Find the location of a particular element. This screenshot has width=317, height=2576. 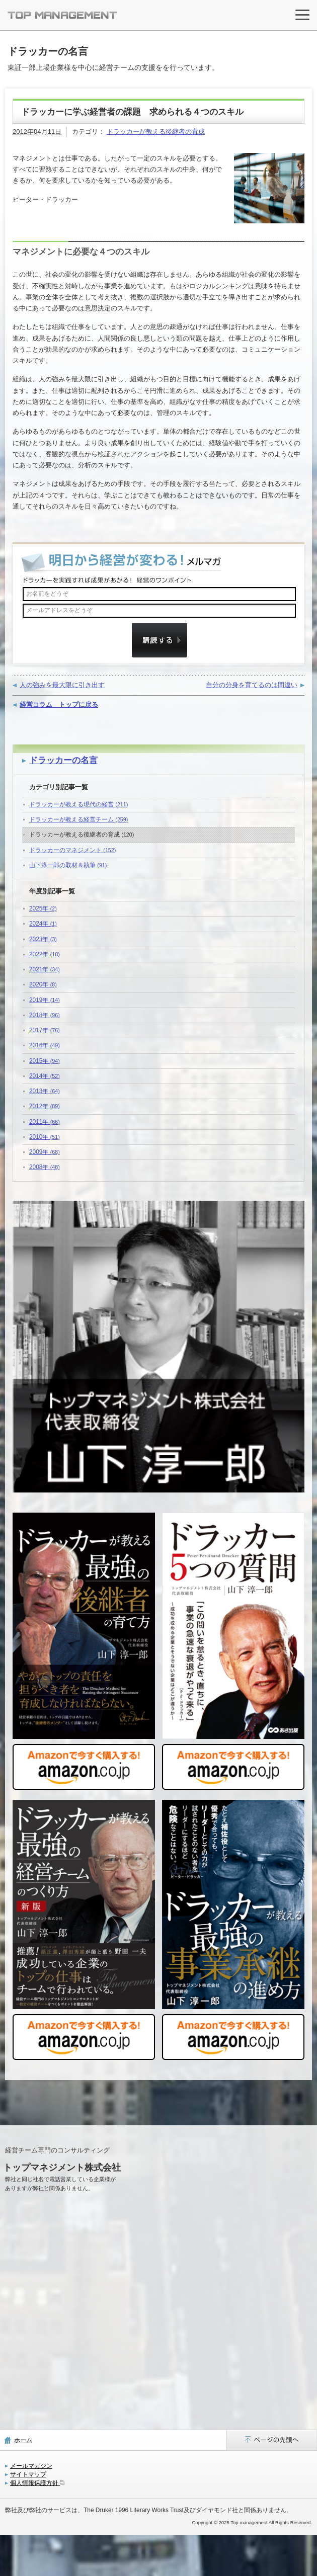

2013年 is located at coordinates (44, 1091).